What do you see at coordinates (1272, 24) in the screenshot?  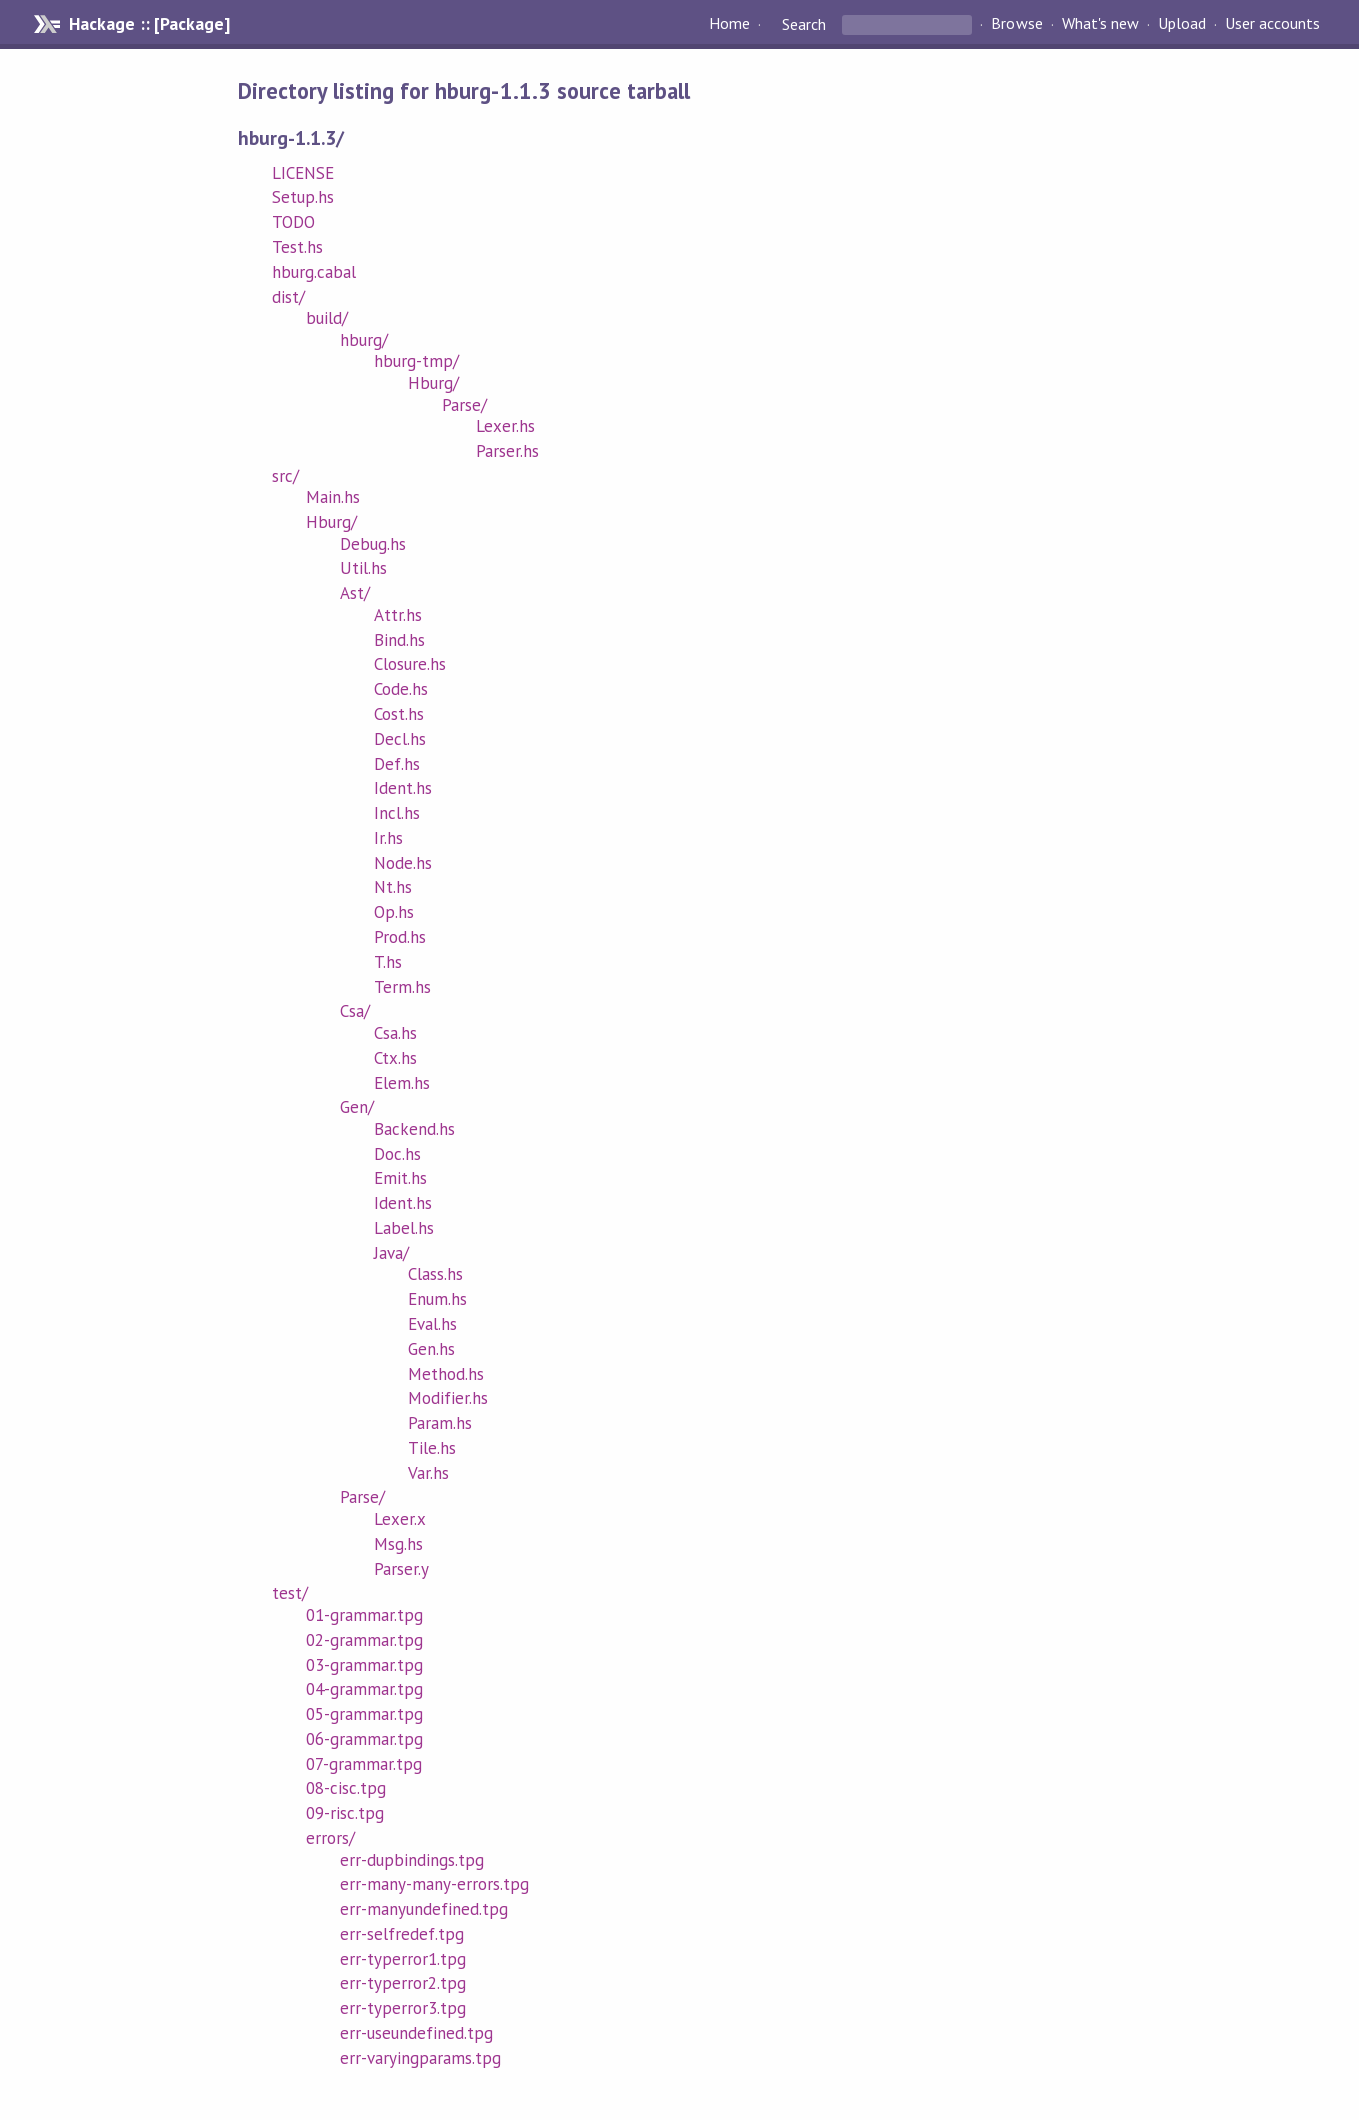 I see `User accounts` at bounding box center [1272, 24].